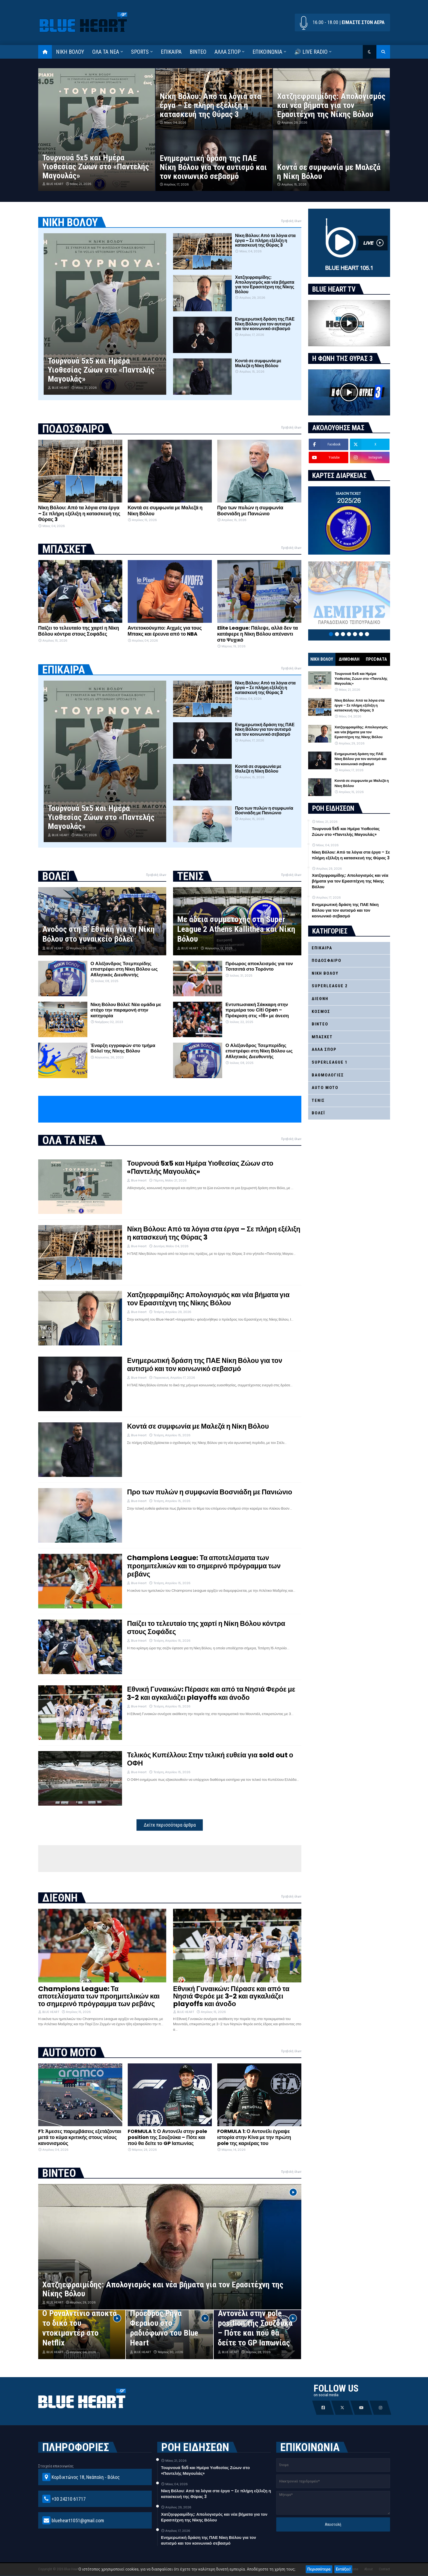 This screenshot has height=2576, width=428. I want to click on SUPERLEAGUE 1, so click(330, 1062).